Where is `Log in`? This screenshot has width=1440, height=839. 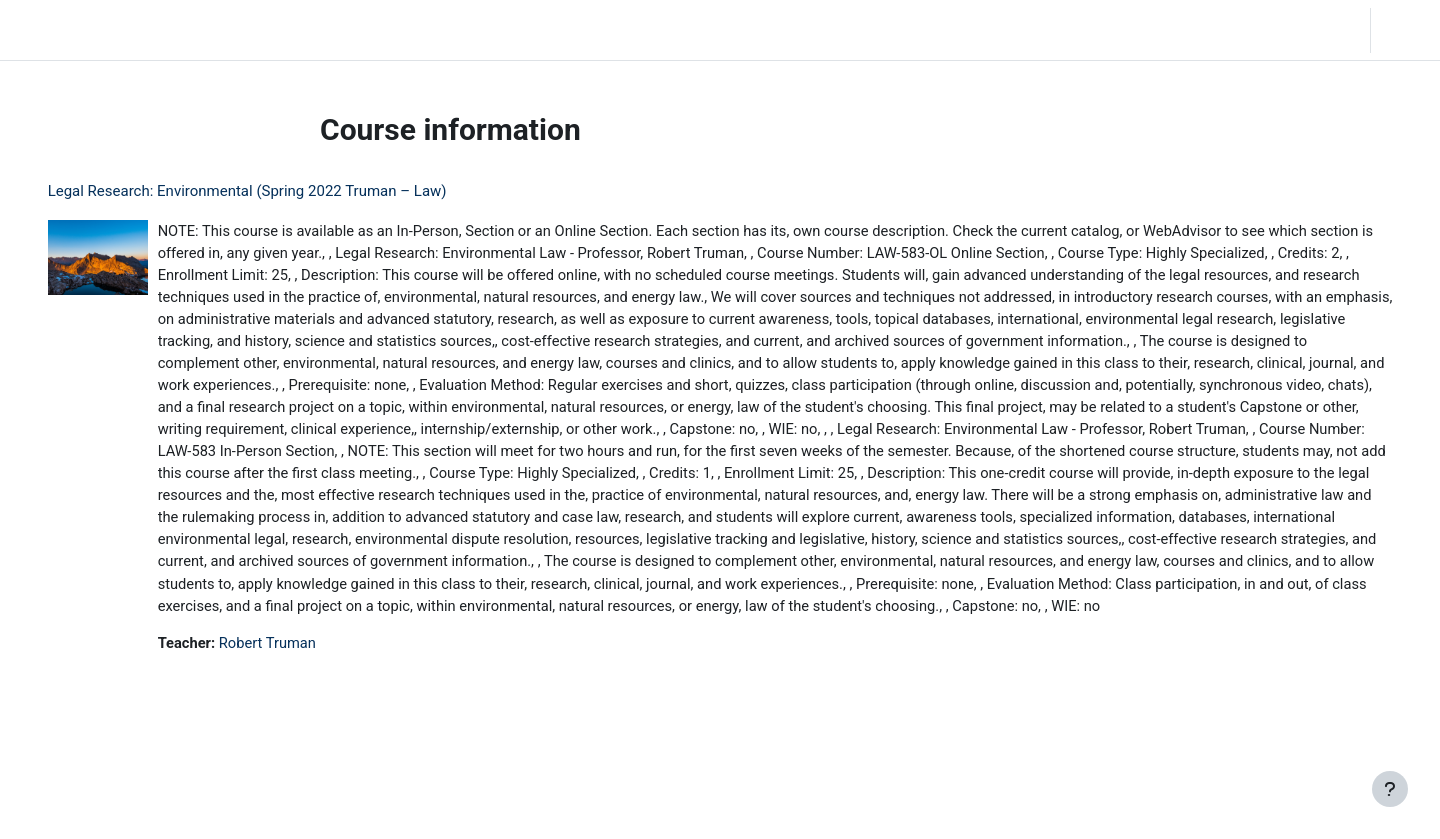 Log in is located at coordinates (1403, 30).